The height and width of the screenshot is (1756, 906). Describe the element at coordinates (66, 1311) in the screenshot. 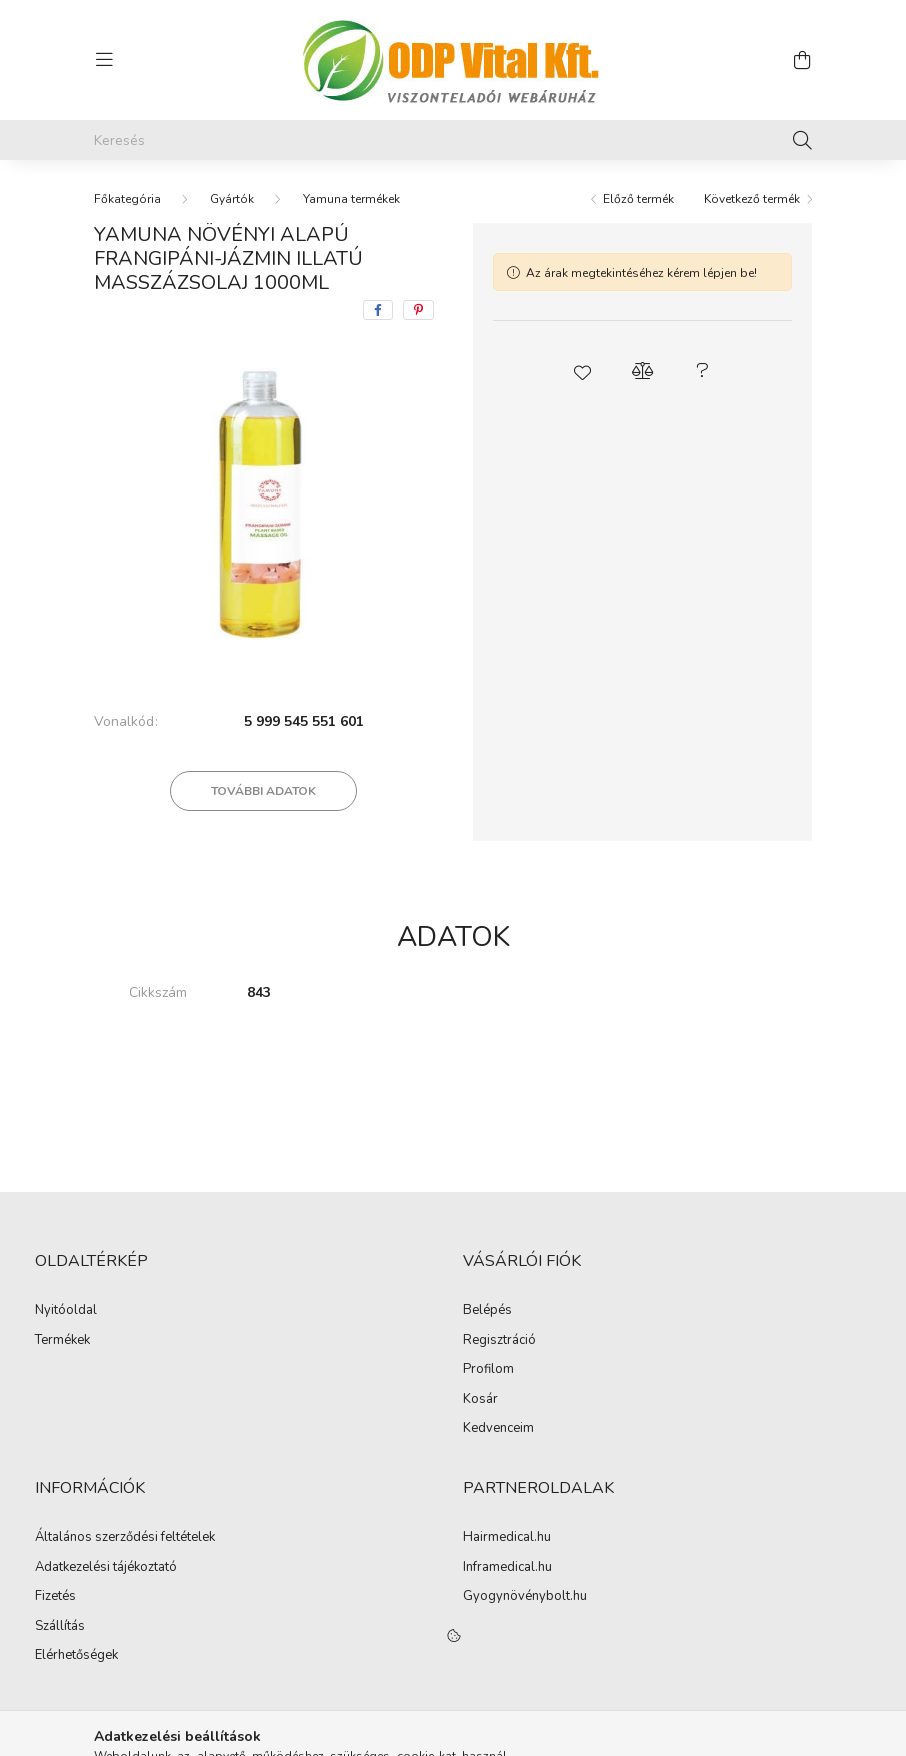

I see `Nyitóoldal` at that location.